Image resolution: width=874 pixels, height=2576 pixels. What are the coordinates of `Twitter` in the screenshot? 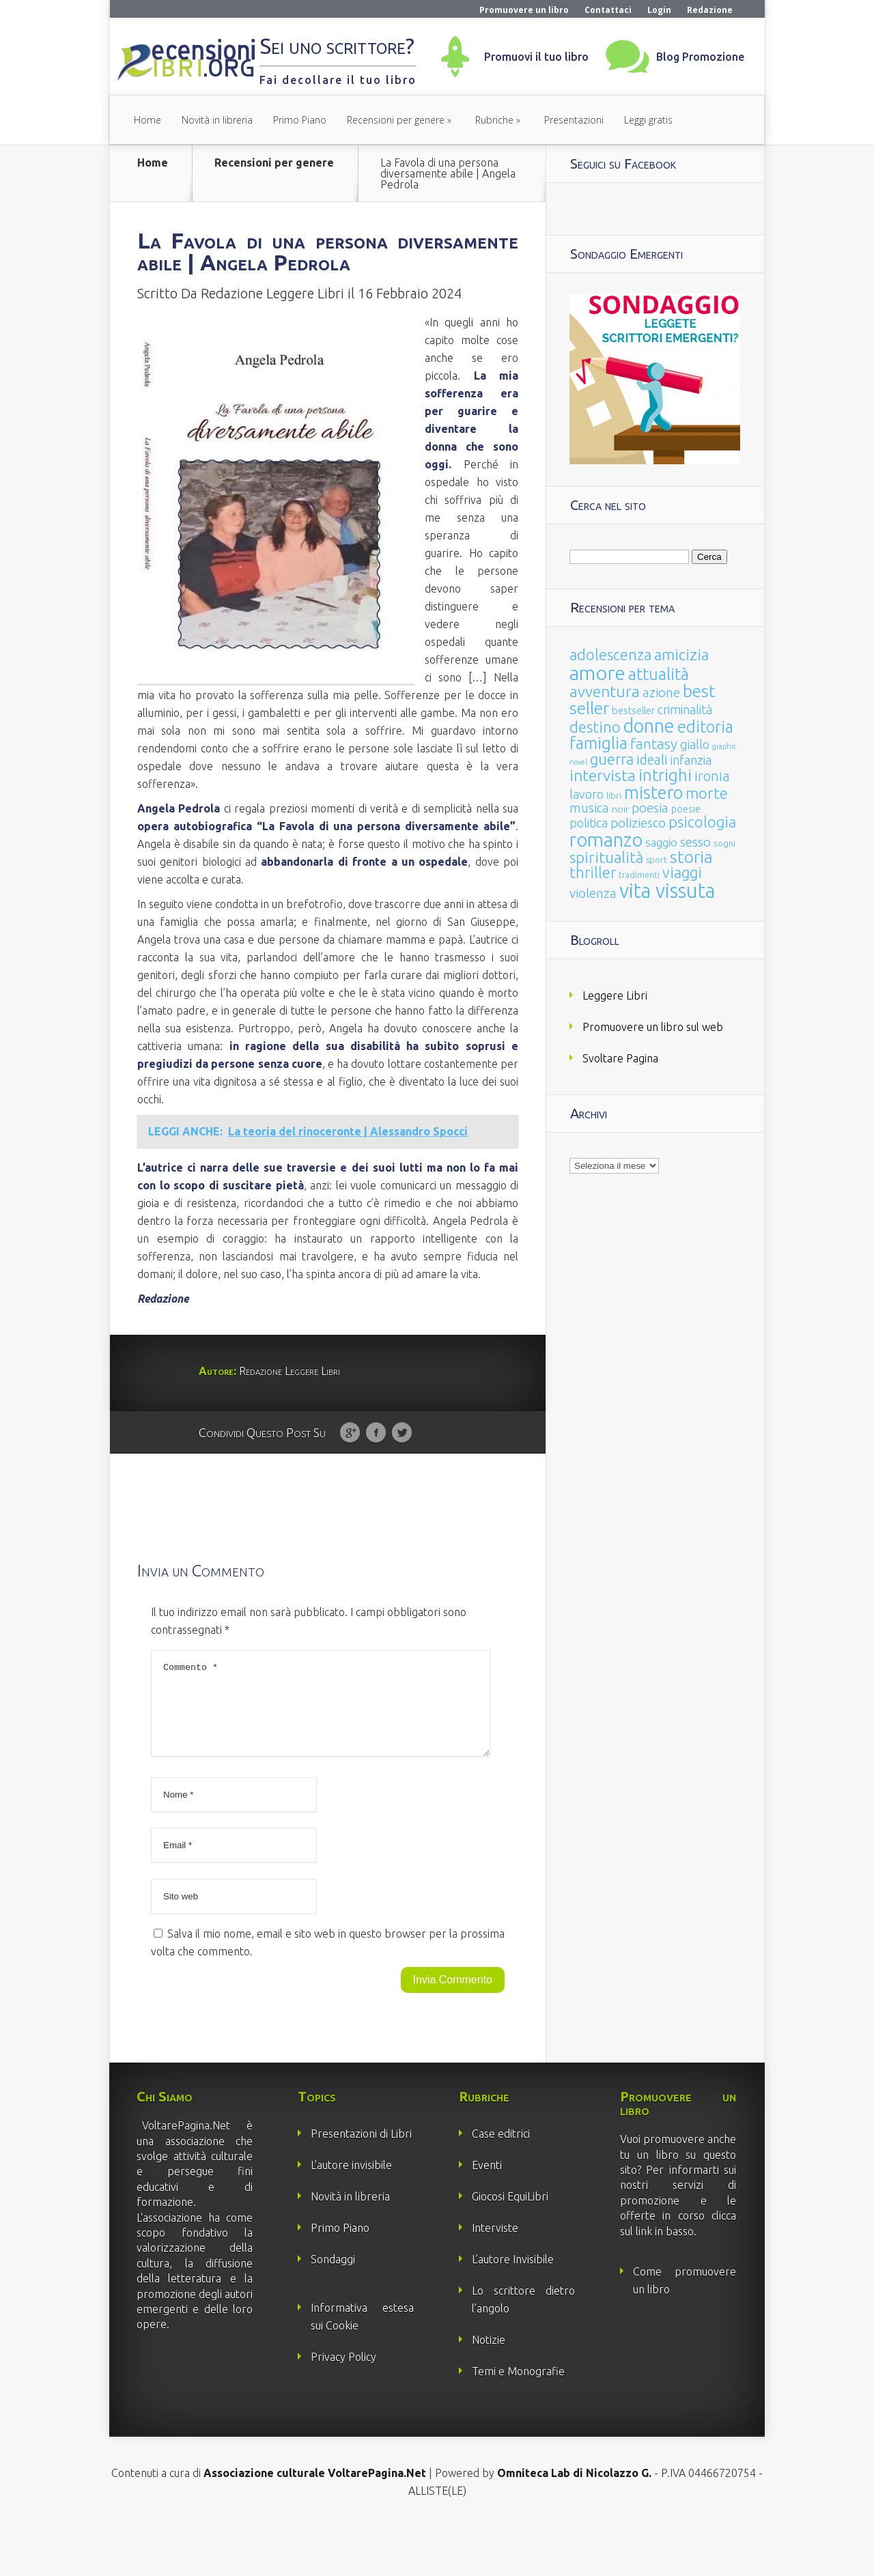 It's located at (401, 1466).